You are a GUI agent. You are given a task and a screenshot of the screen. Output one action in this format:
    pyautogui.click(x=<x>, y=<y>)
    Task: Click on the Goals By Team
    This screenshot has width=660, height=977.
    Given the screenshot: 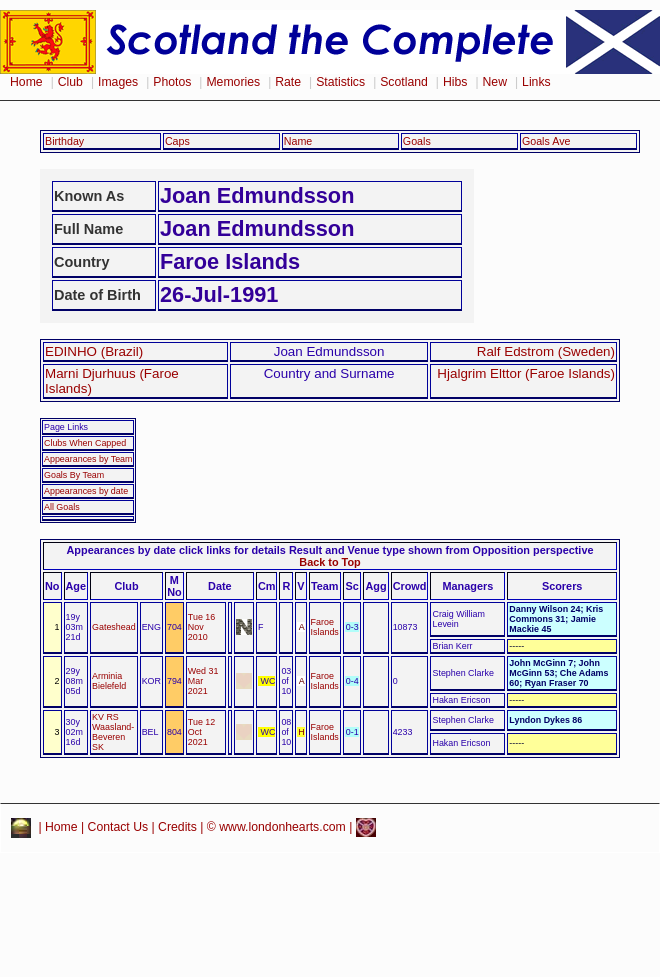 What is the action you would take?
    pyautogui.click(x=74, y=475)
    